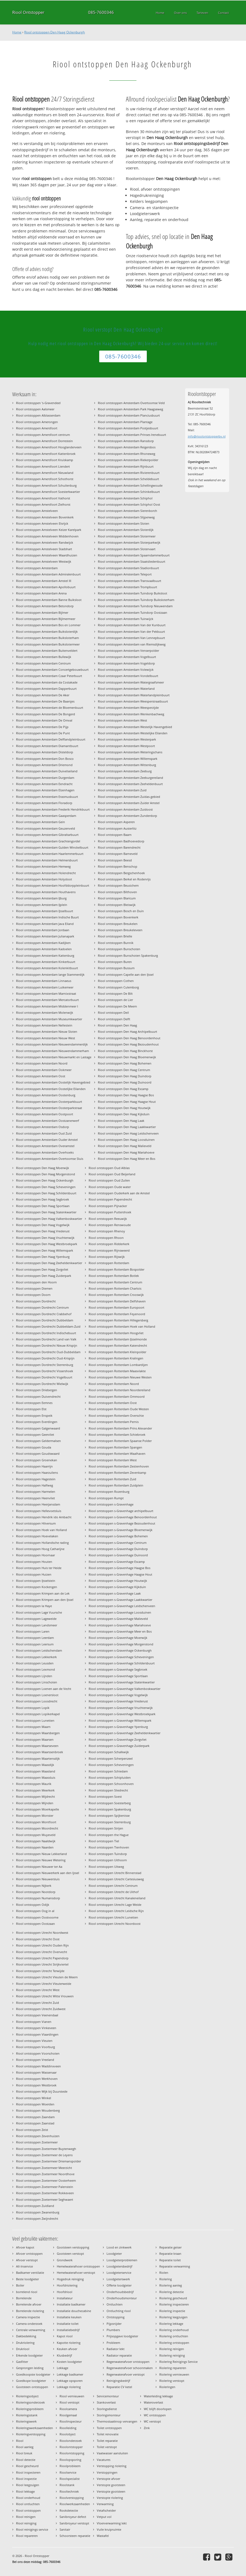 The image size is (246, 2576). What do you see at coordinates (45, 1174) in the screenshot?
I see `Riool ontstoppen Den Haag Morgenstond` at bounding box center [45, 1174].